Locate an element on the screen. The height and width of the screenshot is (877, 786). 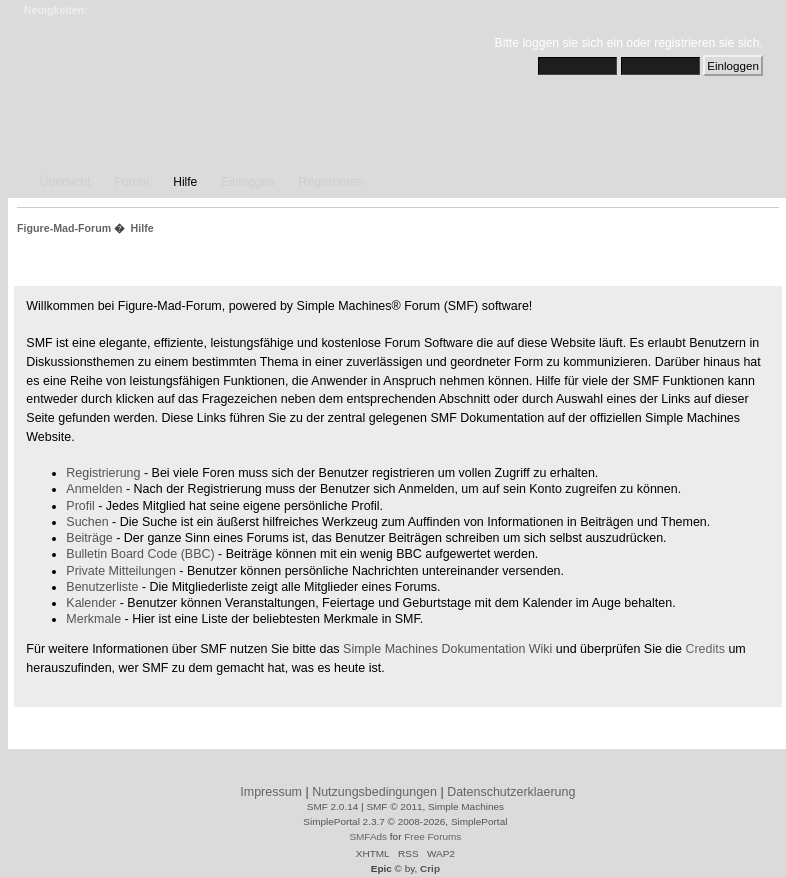
SimplePortal 2.3.7 © 2008-2026, SimplePortal is located at coordinates (405, 821).